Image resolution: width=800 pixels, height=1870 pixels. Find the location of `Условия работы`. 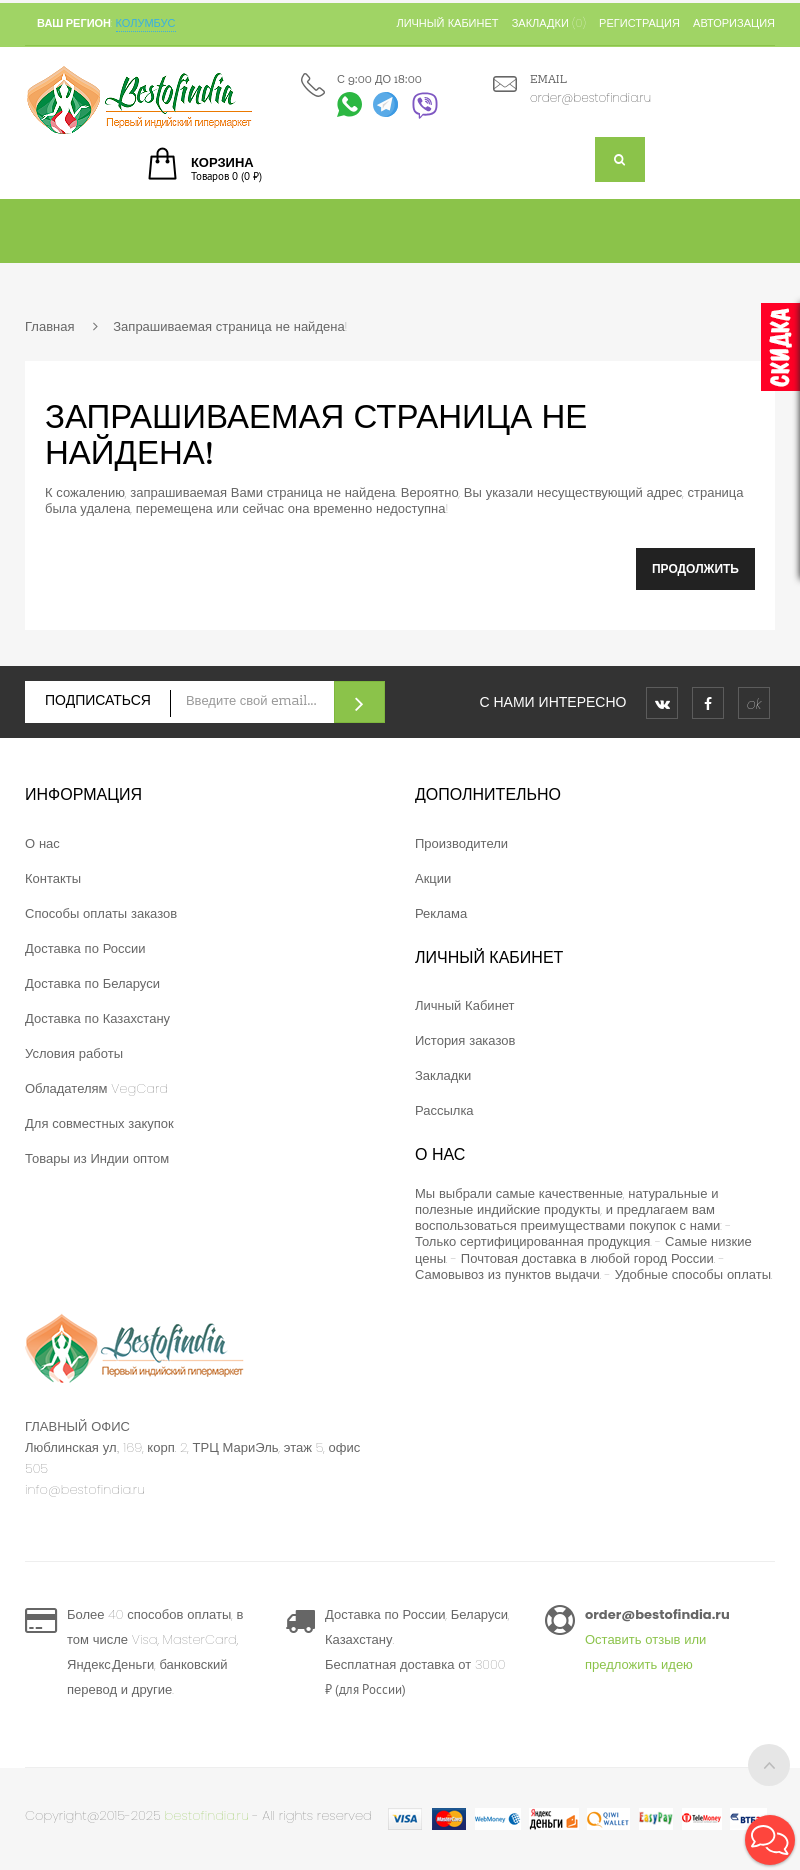

Условия работы is located at coordinates (74, 1053).